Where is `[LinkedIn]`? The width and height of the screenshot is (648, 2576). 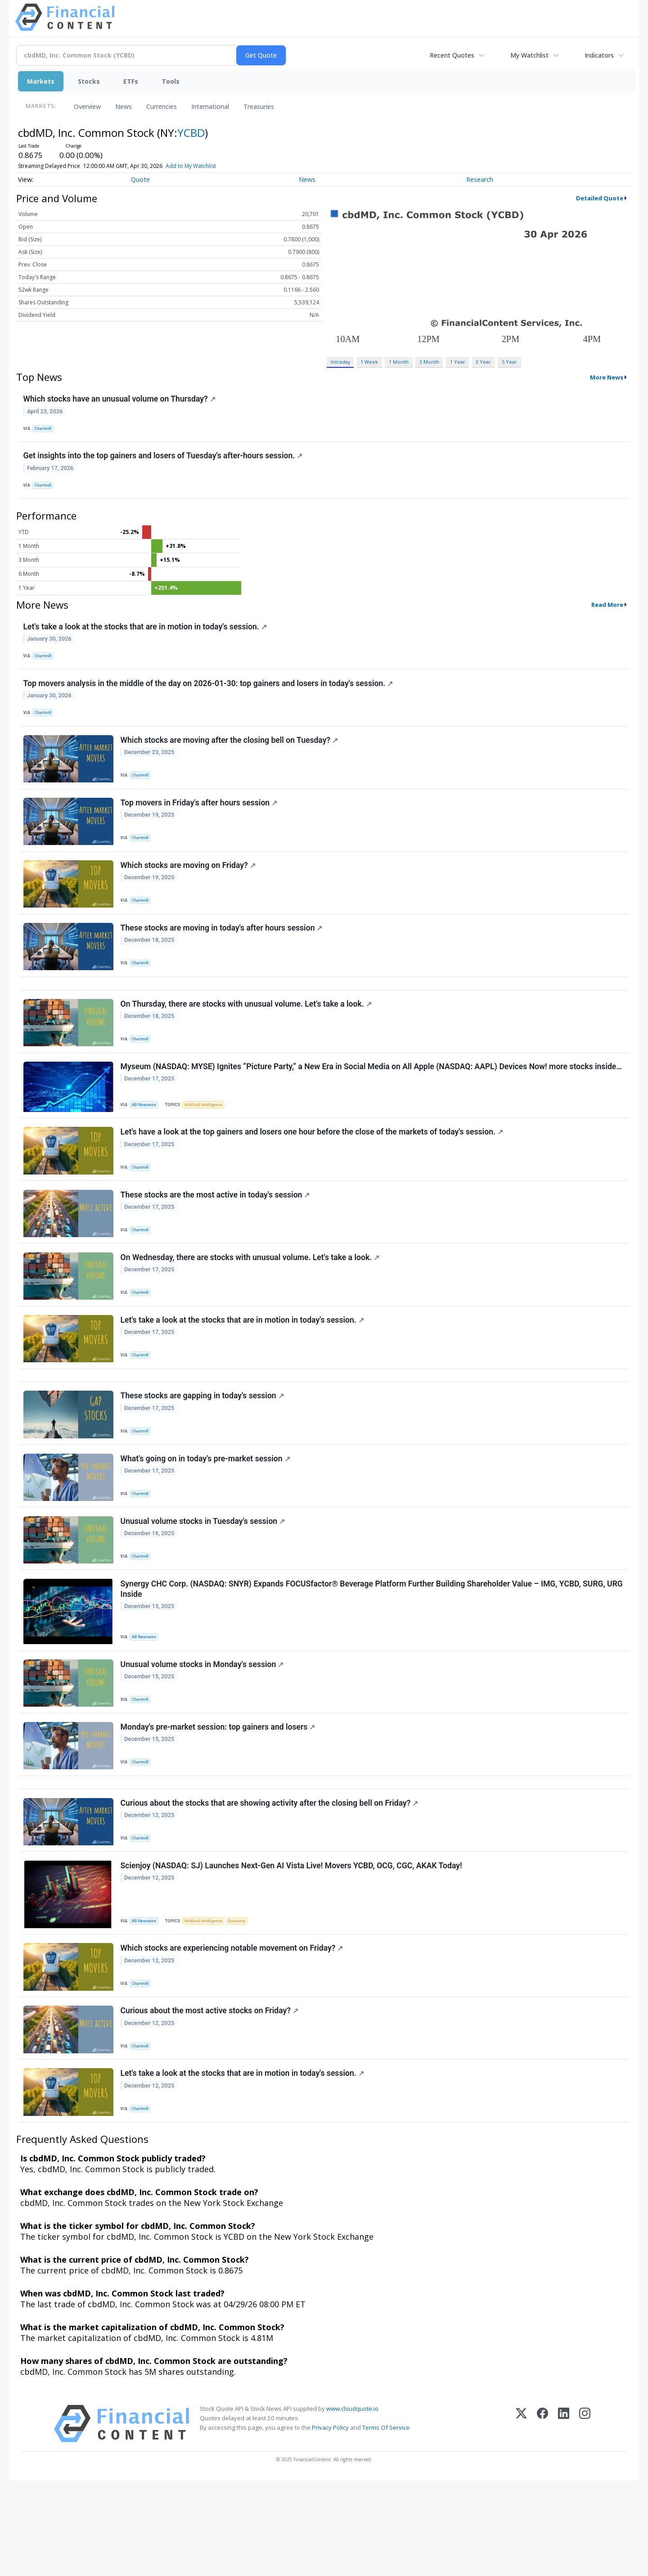
[LinkedIn] is located at coordinates (563, 2519).